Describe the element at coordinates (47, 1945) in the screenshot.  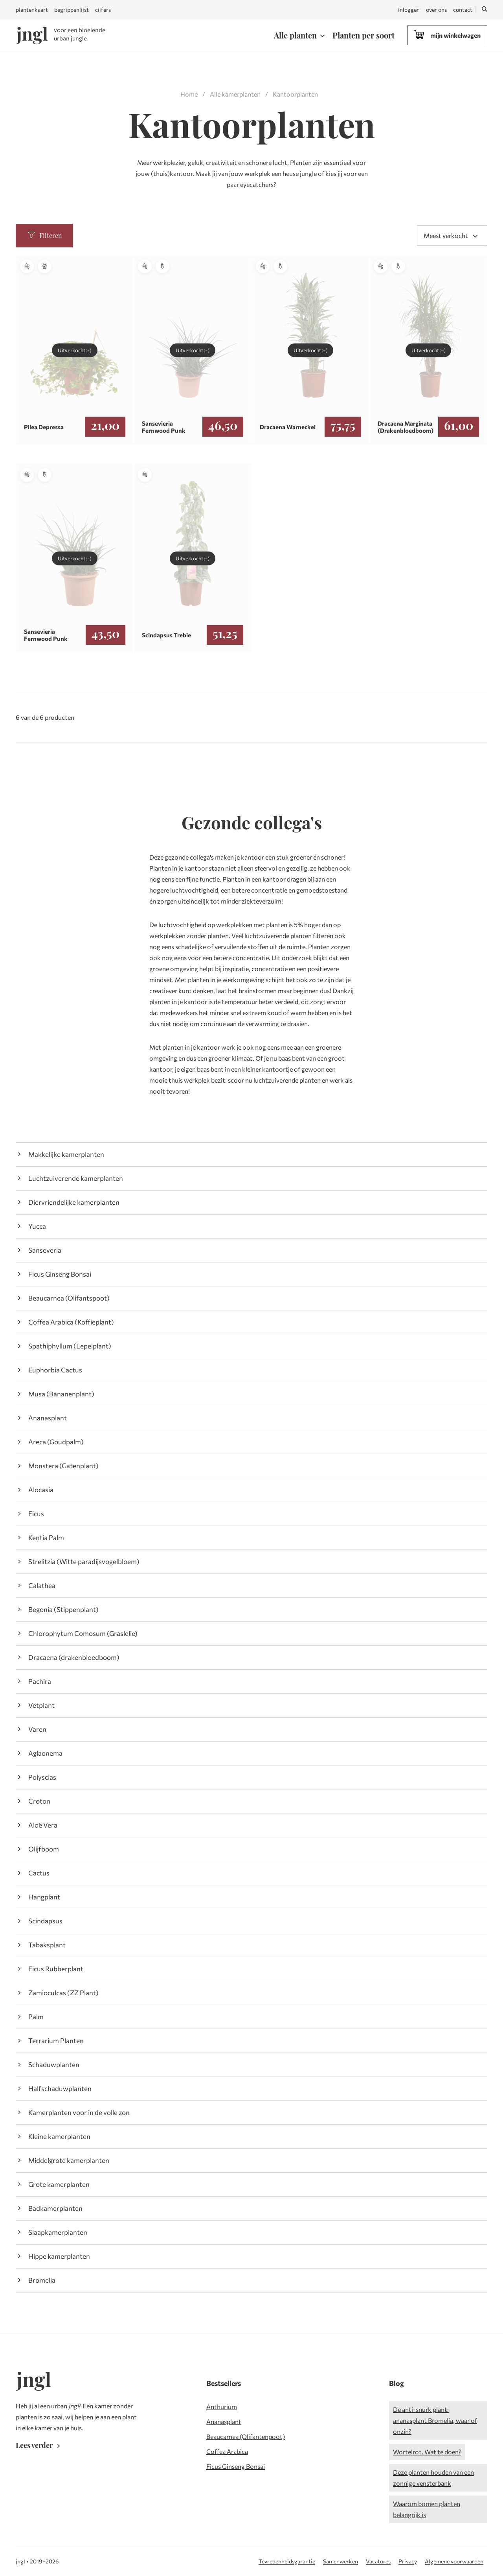
I see `Tabaksplant` at that location.